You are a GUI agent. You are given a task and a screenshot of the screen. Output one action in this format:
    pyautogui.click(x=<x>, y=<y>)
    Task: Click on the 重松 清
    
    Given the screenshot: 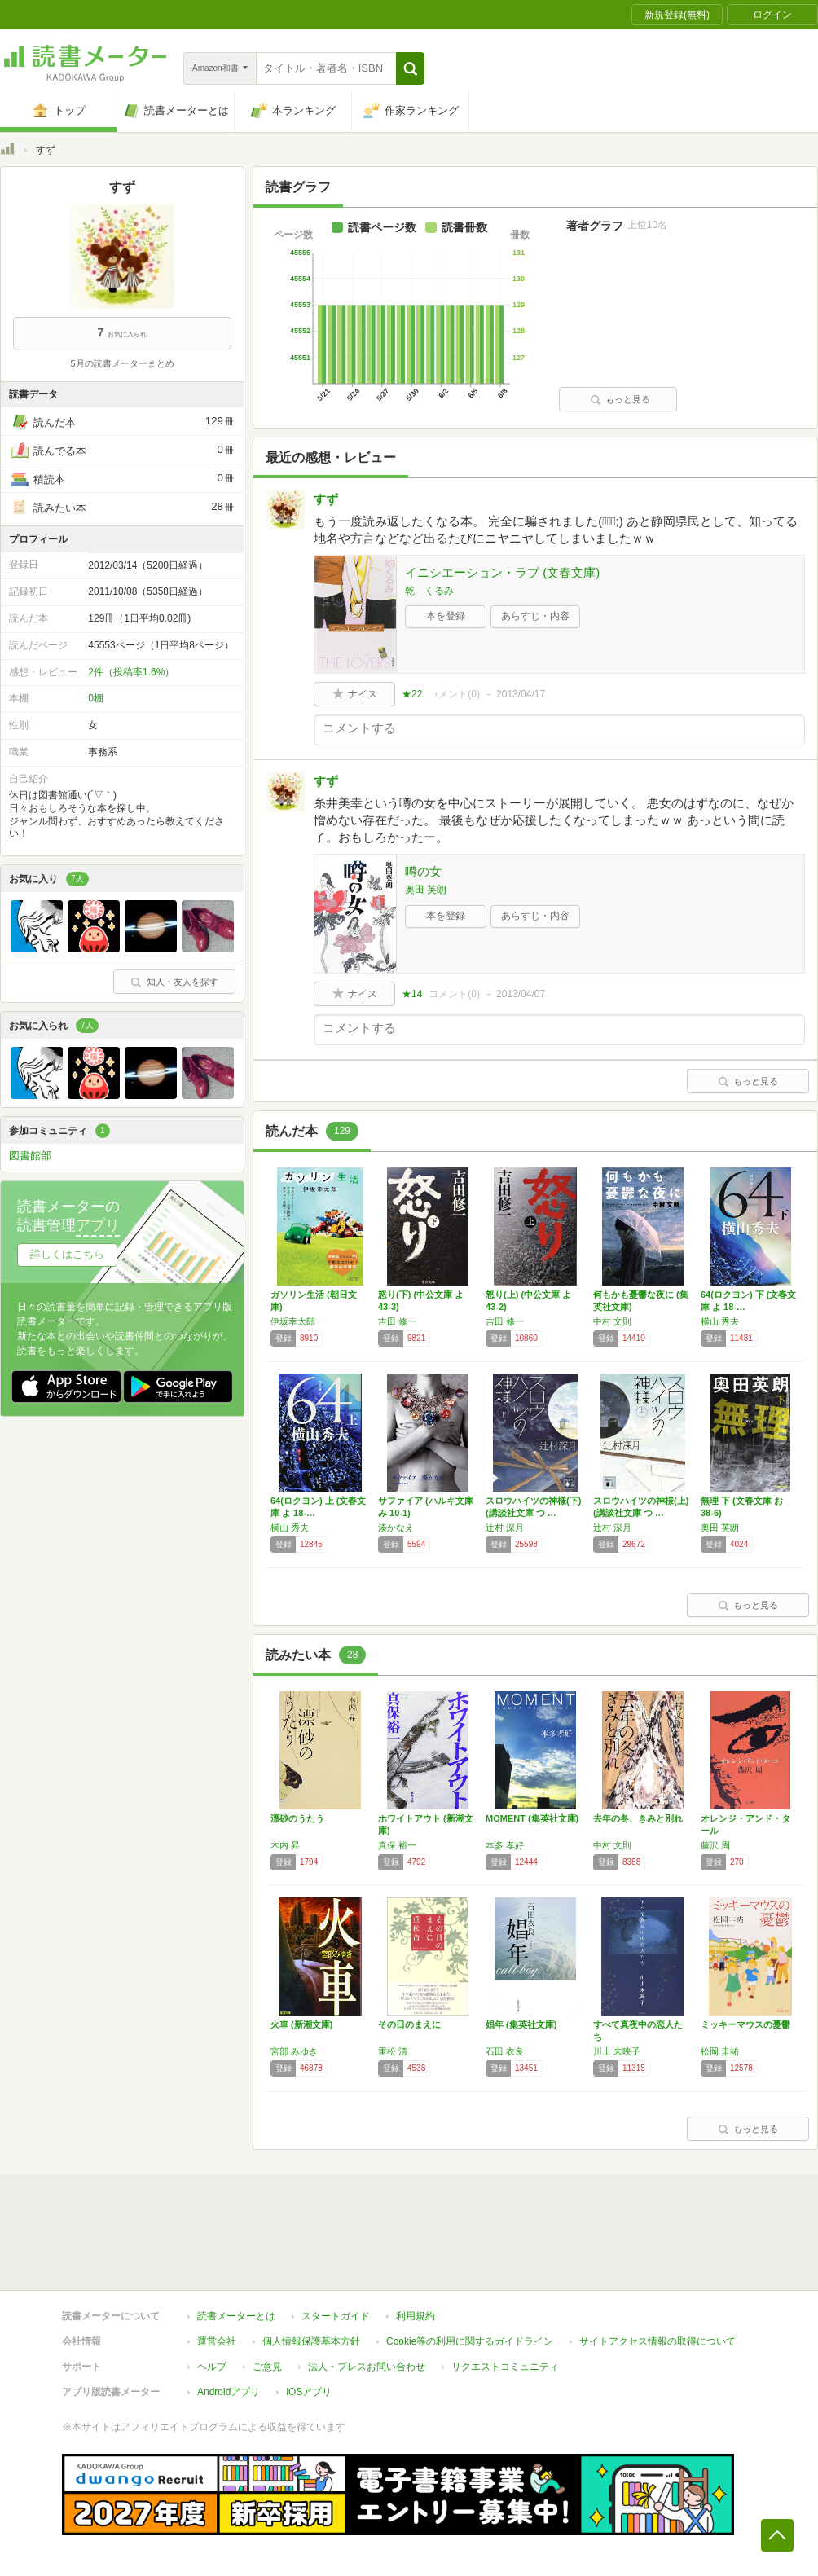 What is the action you would take?
    pyautogui.click(x=392, y=2051)
    